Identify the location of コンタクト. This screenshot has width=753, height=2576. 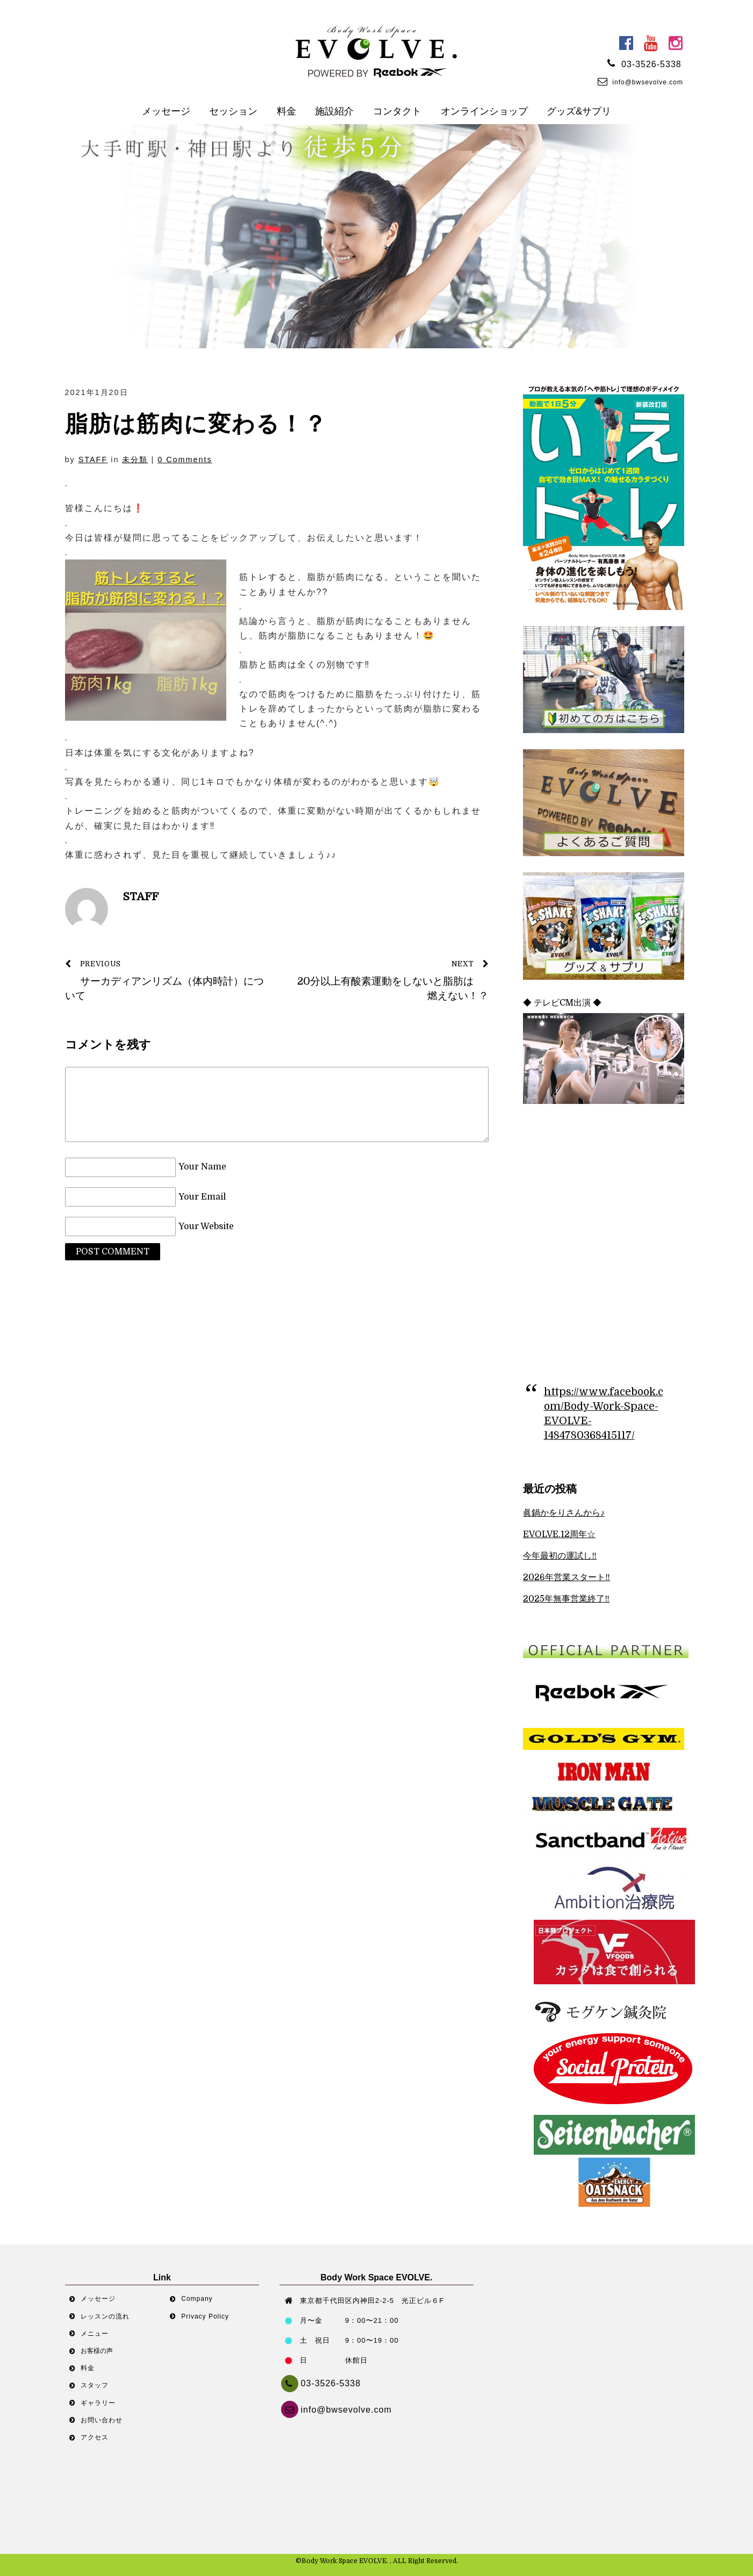
(397, 111).